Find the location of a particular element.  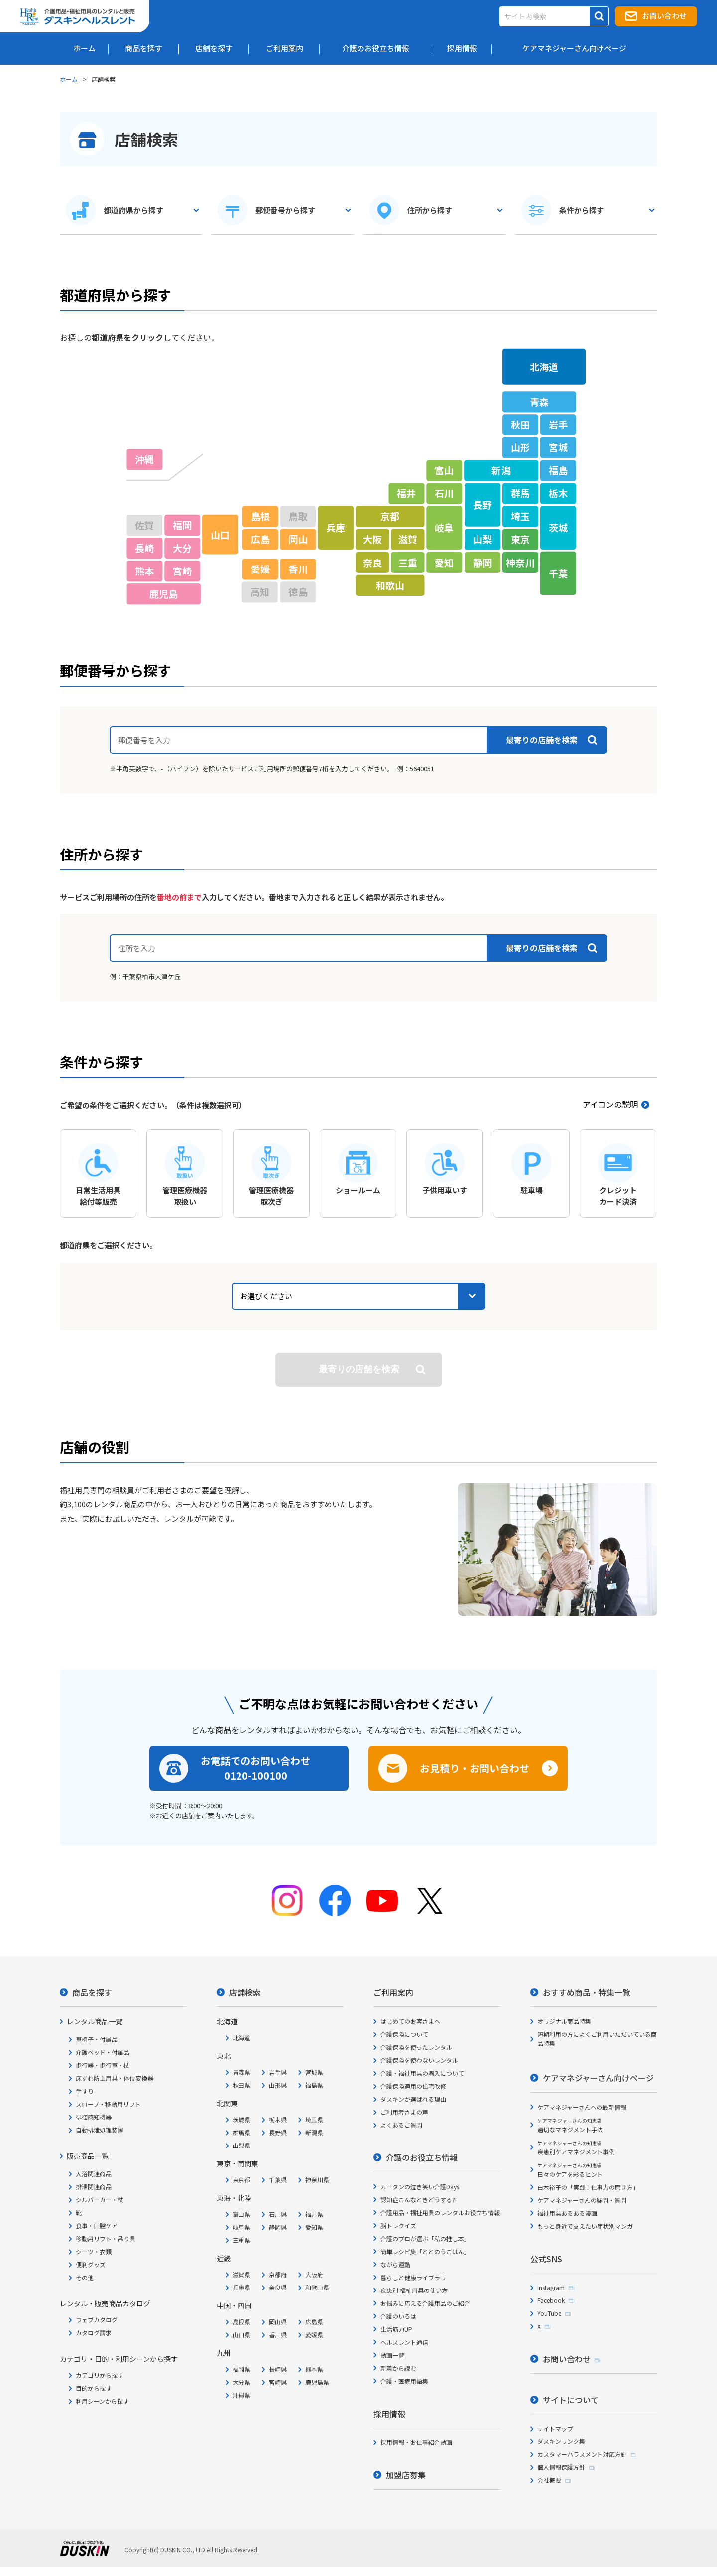

入浴関連商品 is located at coordinates (94, 2173).